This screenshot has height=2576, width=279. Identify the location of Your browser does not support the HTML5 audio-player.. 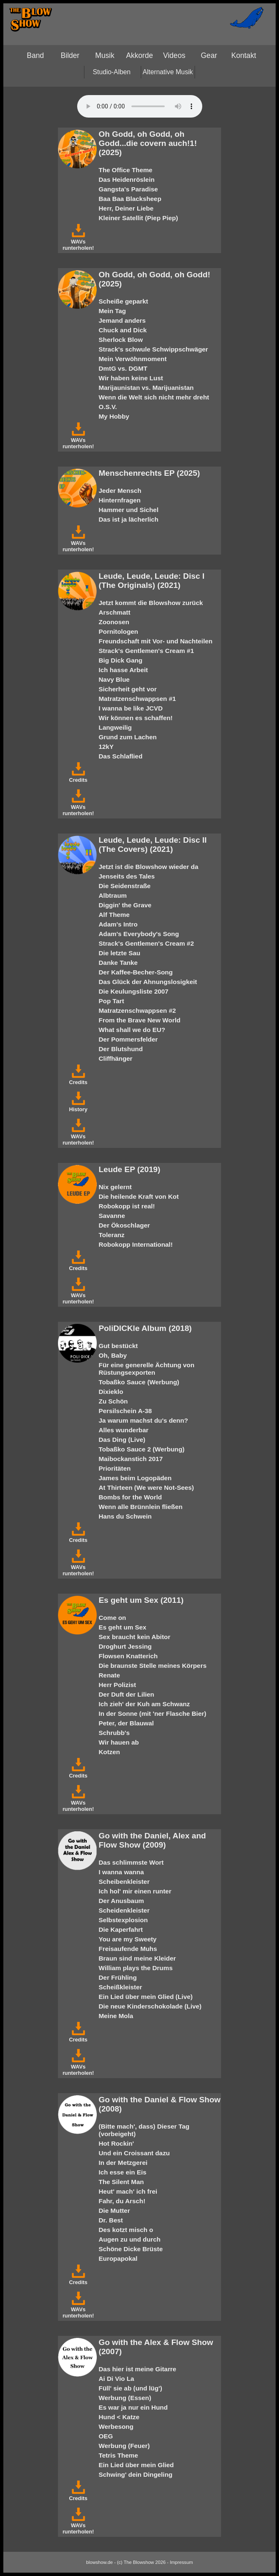
(139, 106).